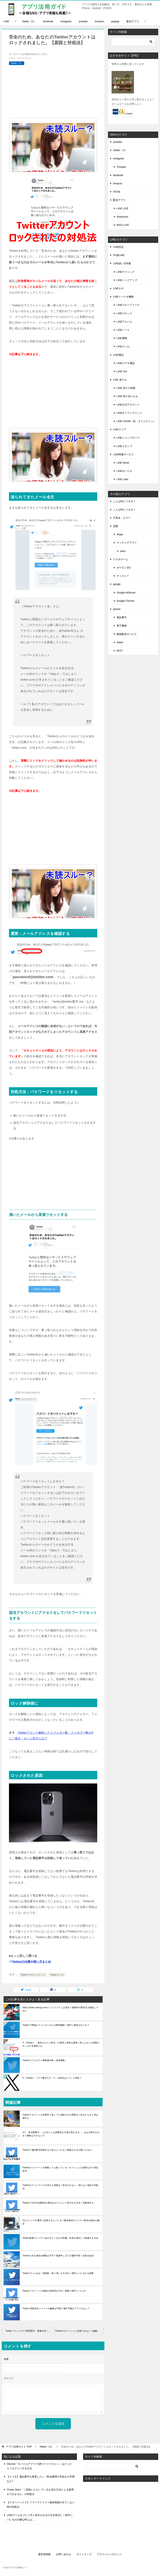  What do you see at coordinates (122, 338) in the screenshot?
I see `LINE通報` at bounding box center [122, 338].